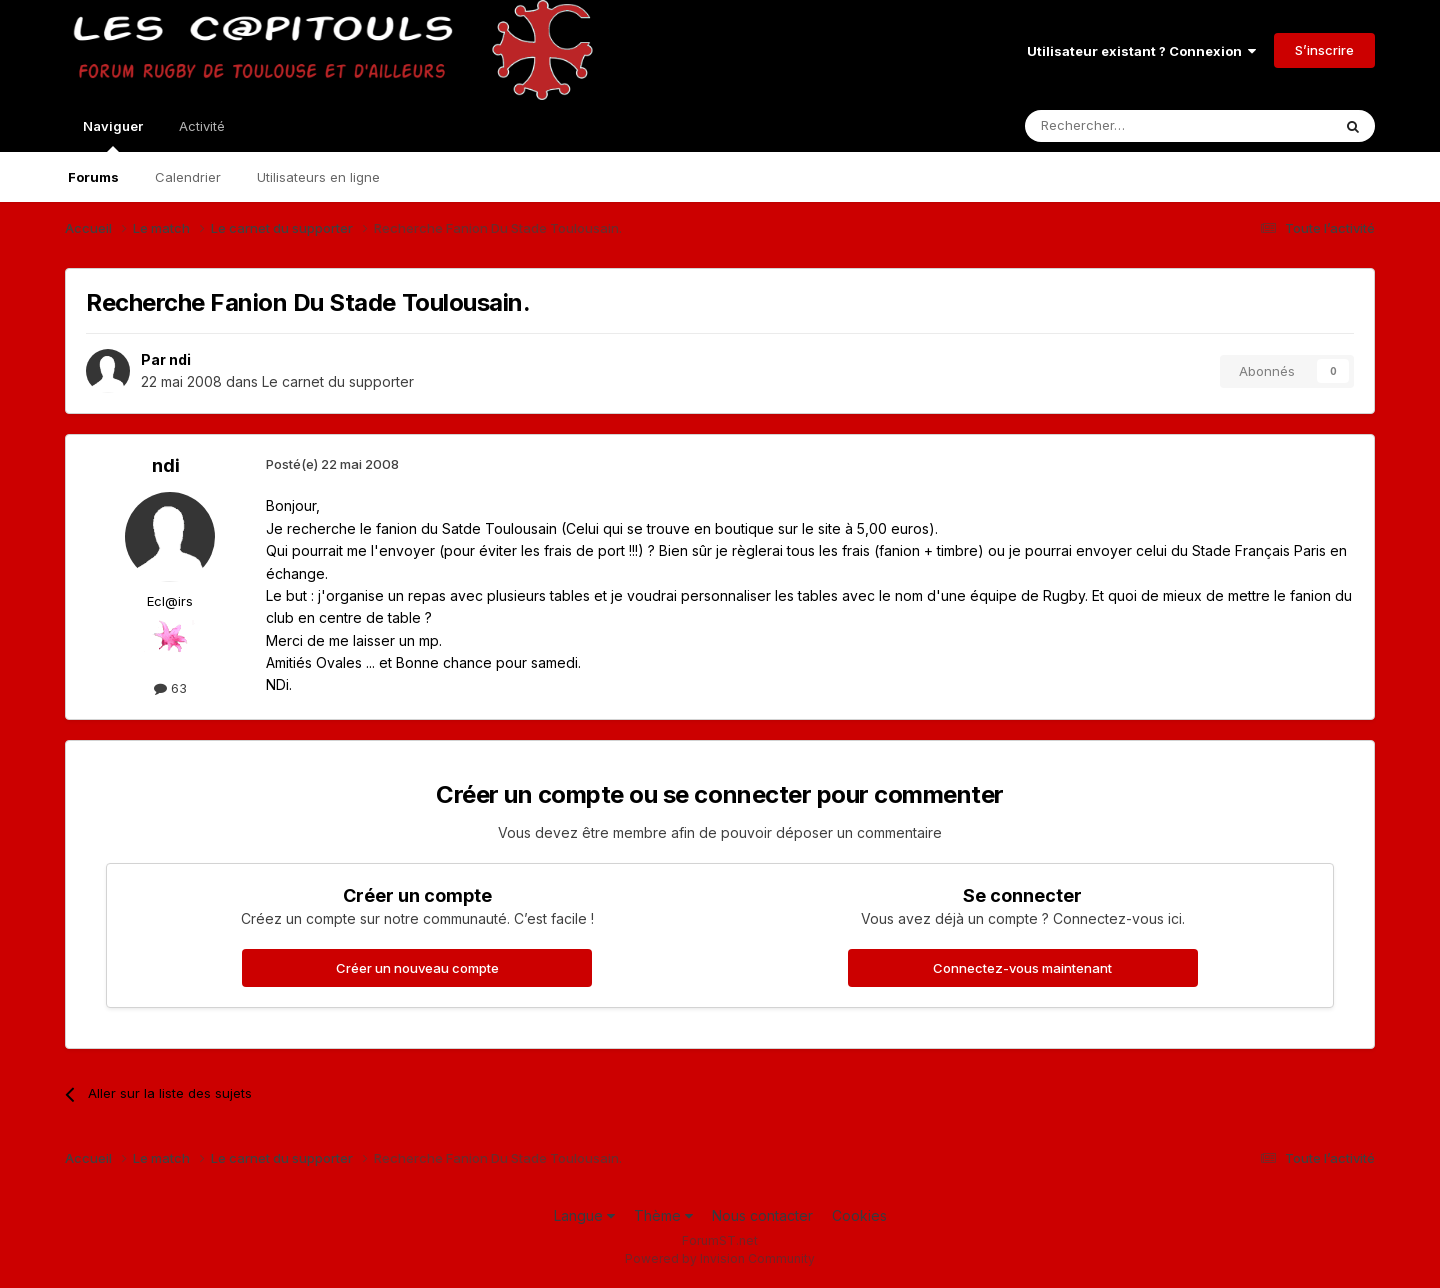  I want to click on 63, so click(170, 688).